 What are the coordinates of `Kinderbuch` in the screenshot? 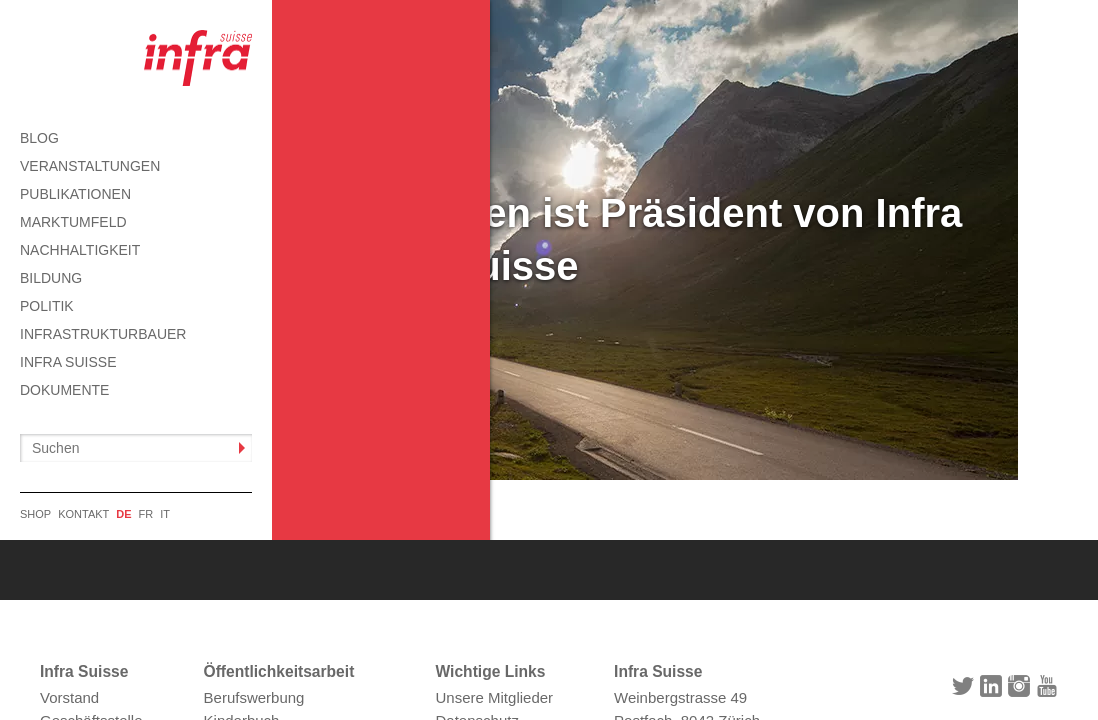 It's located at (242, 529).